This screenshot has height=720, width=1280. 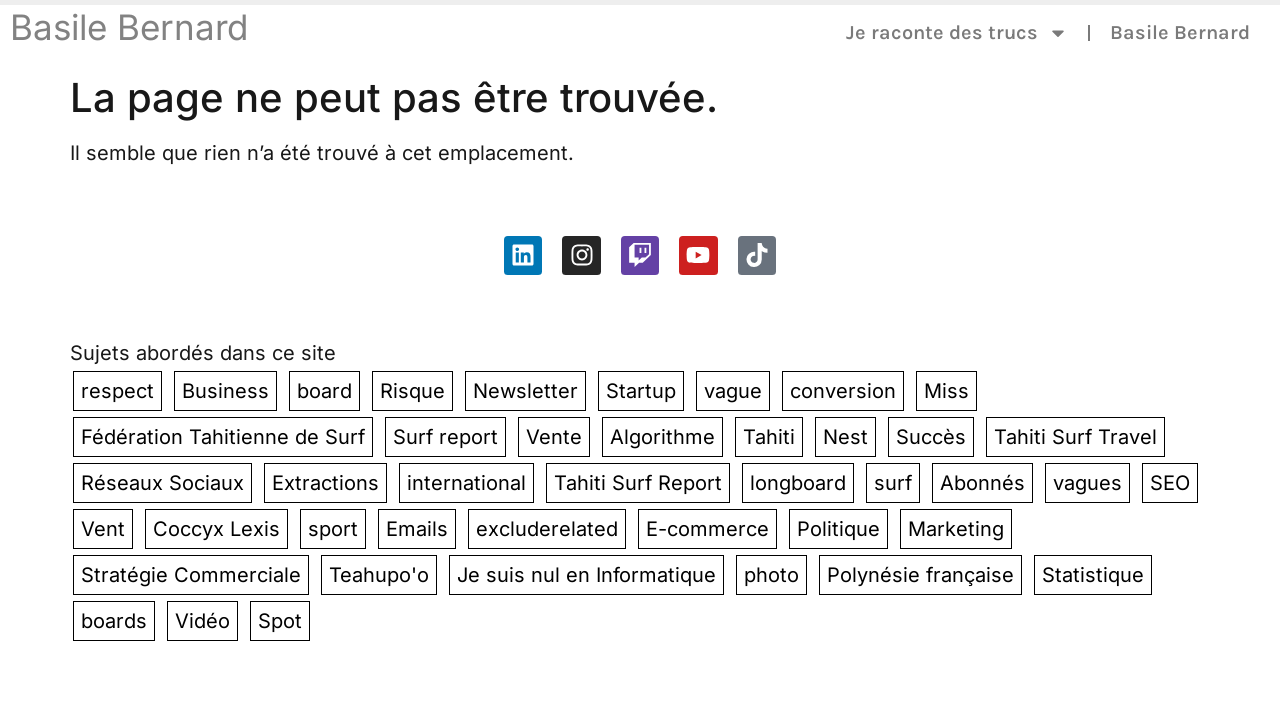 I want to click on Basile Bernard, so click(x=129, y=27).